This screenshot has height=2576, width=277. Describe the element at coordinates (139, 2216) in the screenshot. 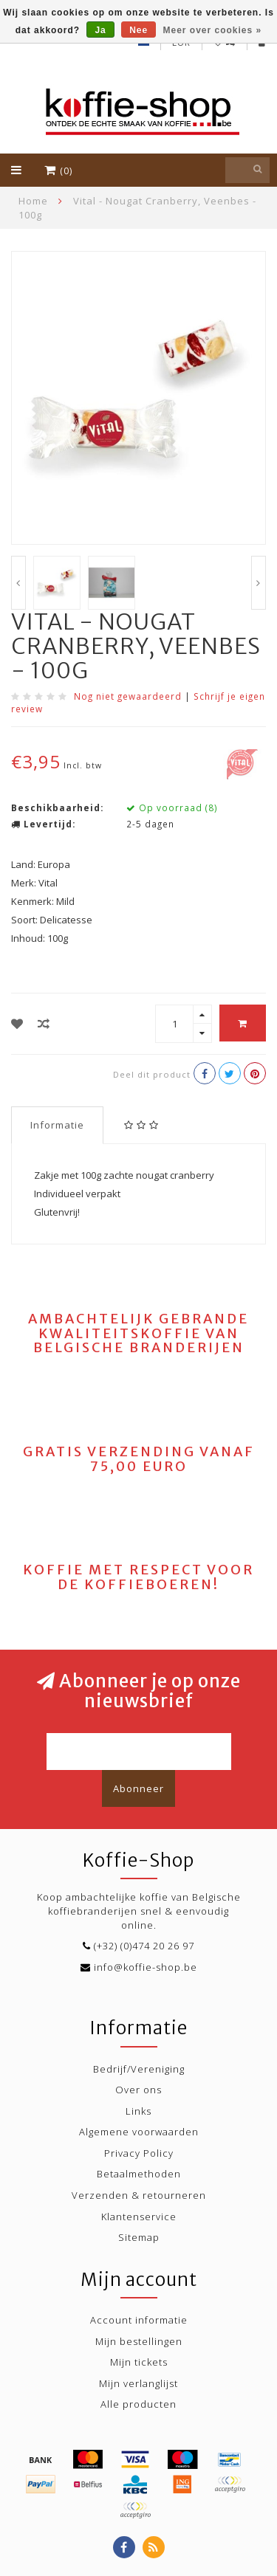

I see `Klantenservice` at that location.